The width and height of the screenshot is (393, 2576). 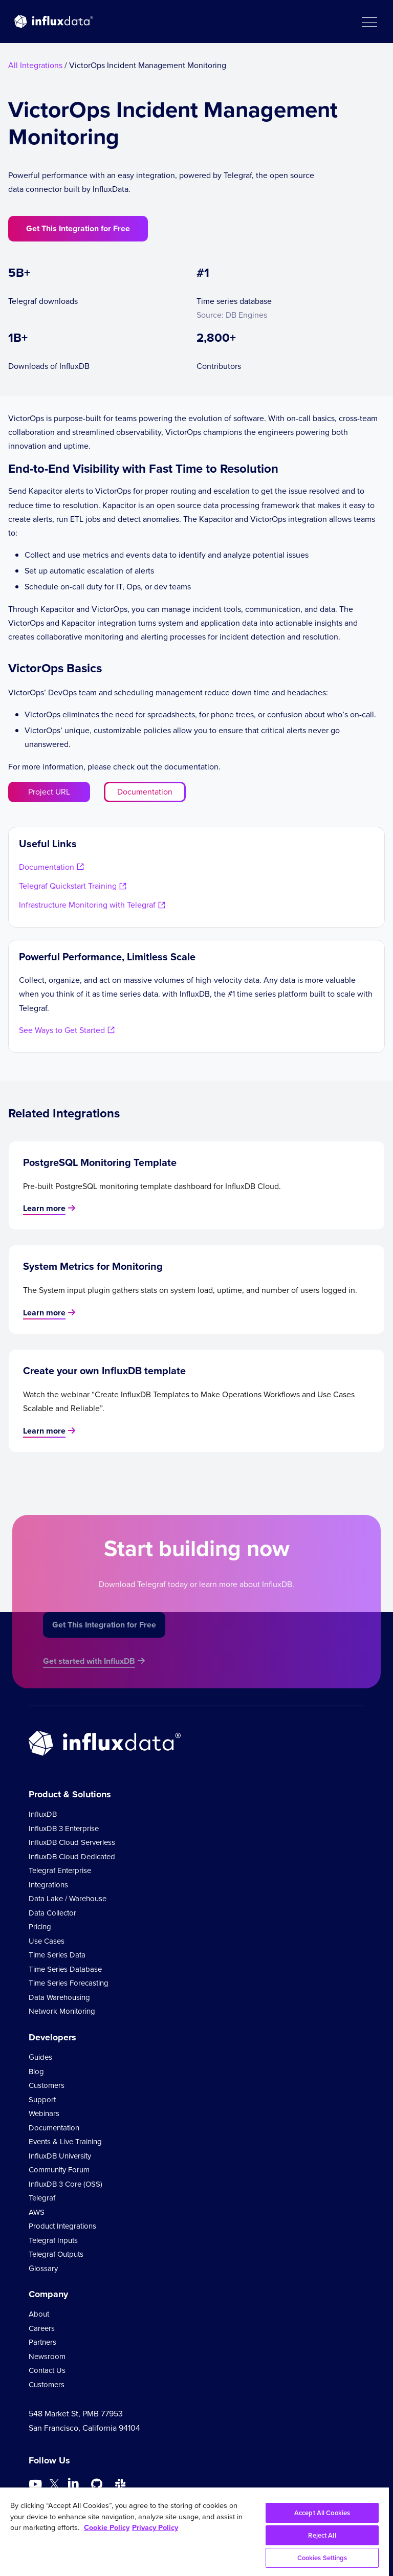 What do you see at coordinates (60, 2156) in the screenshot?
I see `InfluxDB University` at bounding box center [60, 2156].